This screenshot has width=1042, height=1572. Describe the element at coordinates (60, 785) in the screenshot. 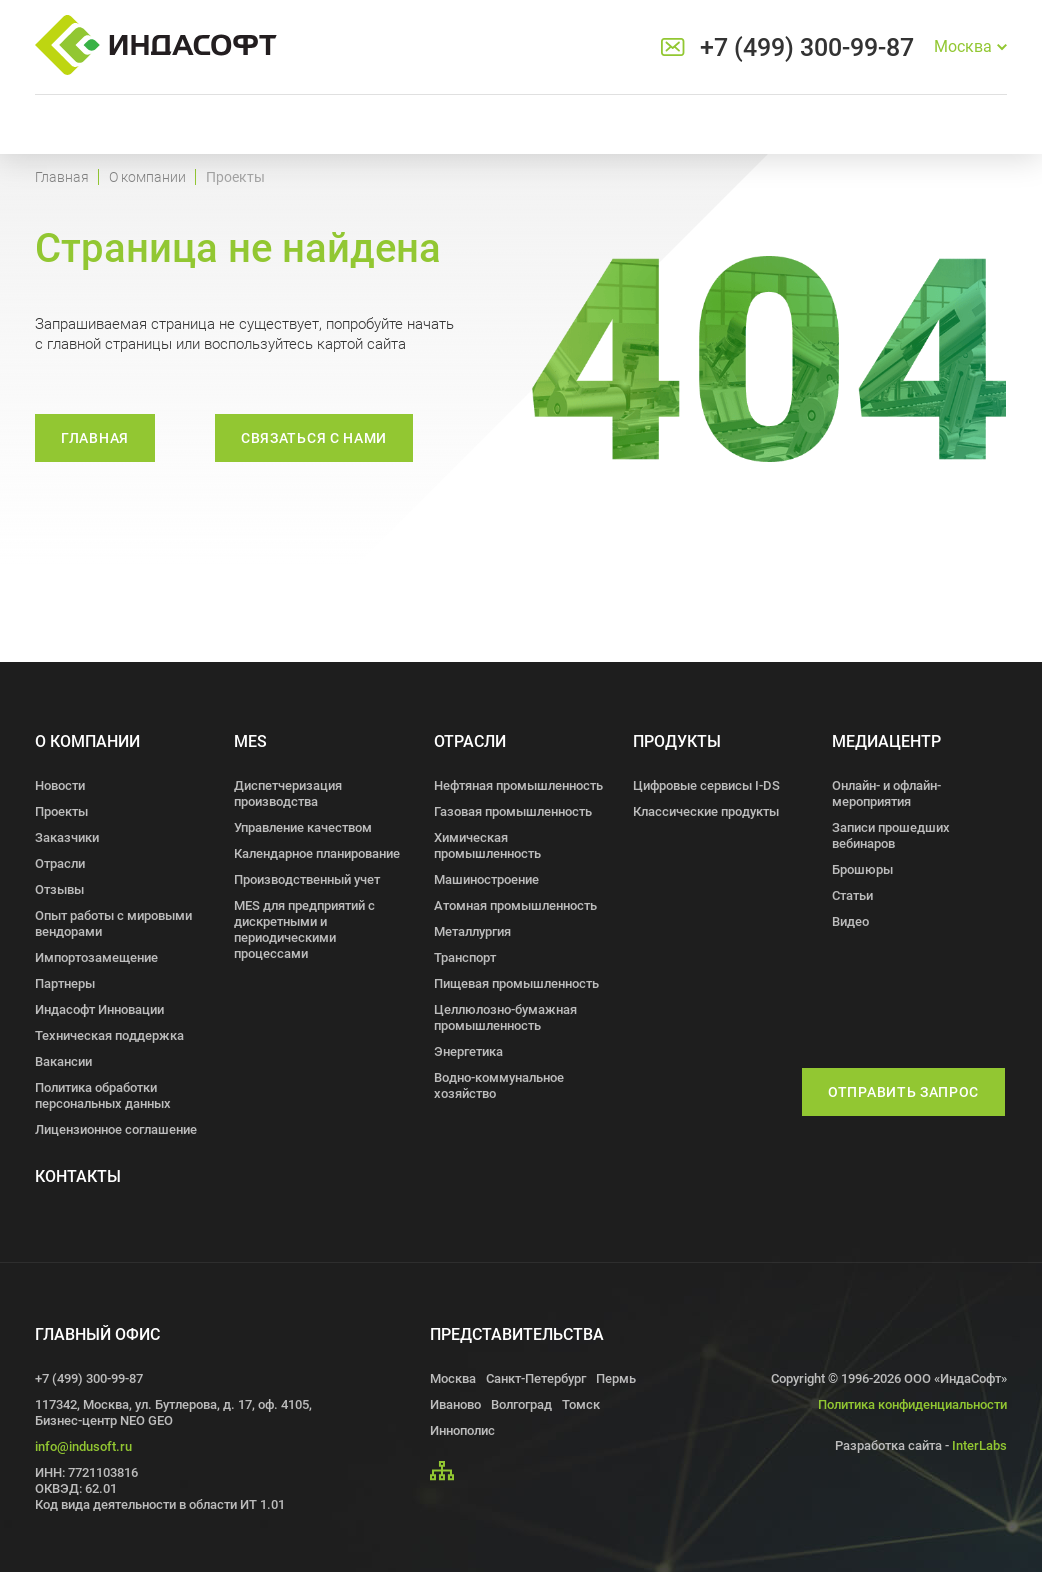

I see `Новости` at that location.